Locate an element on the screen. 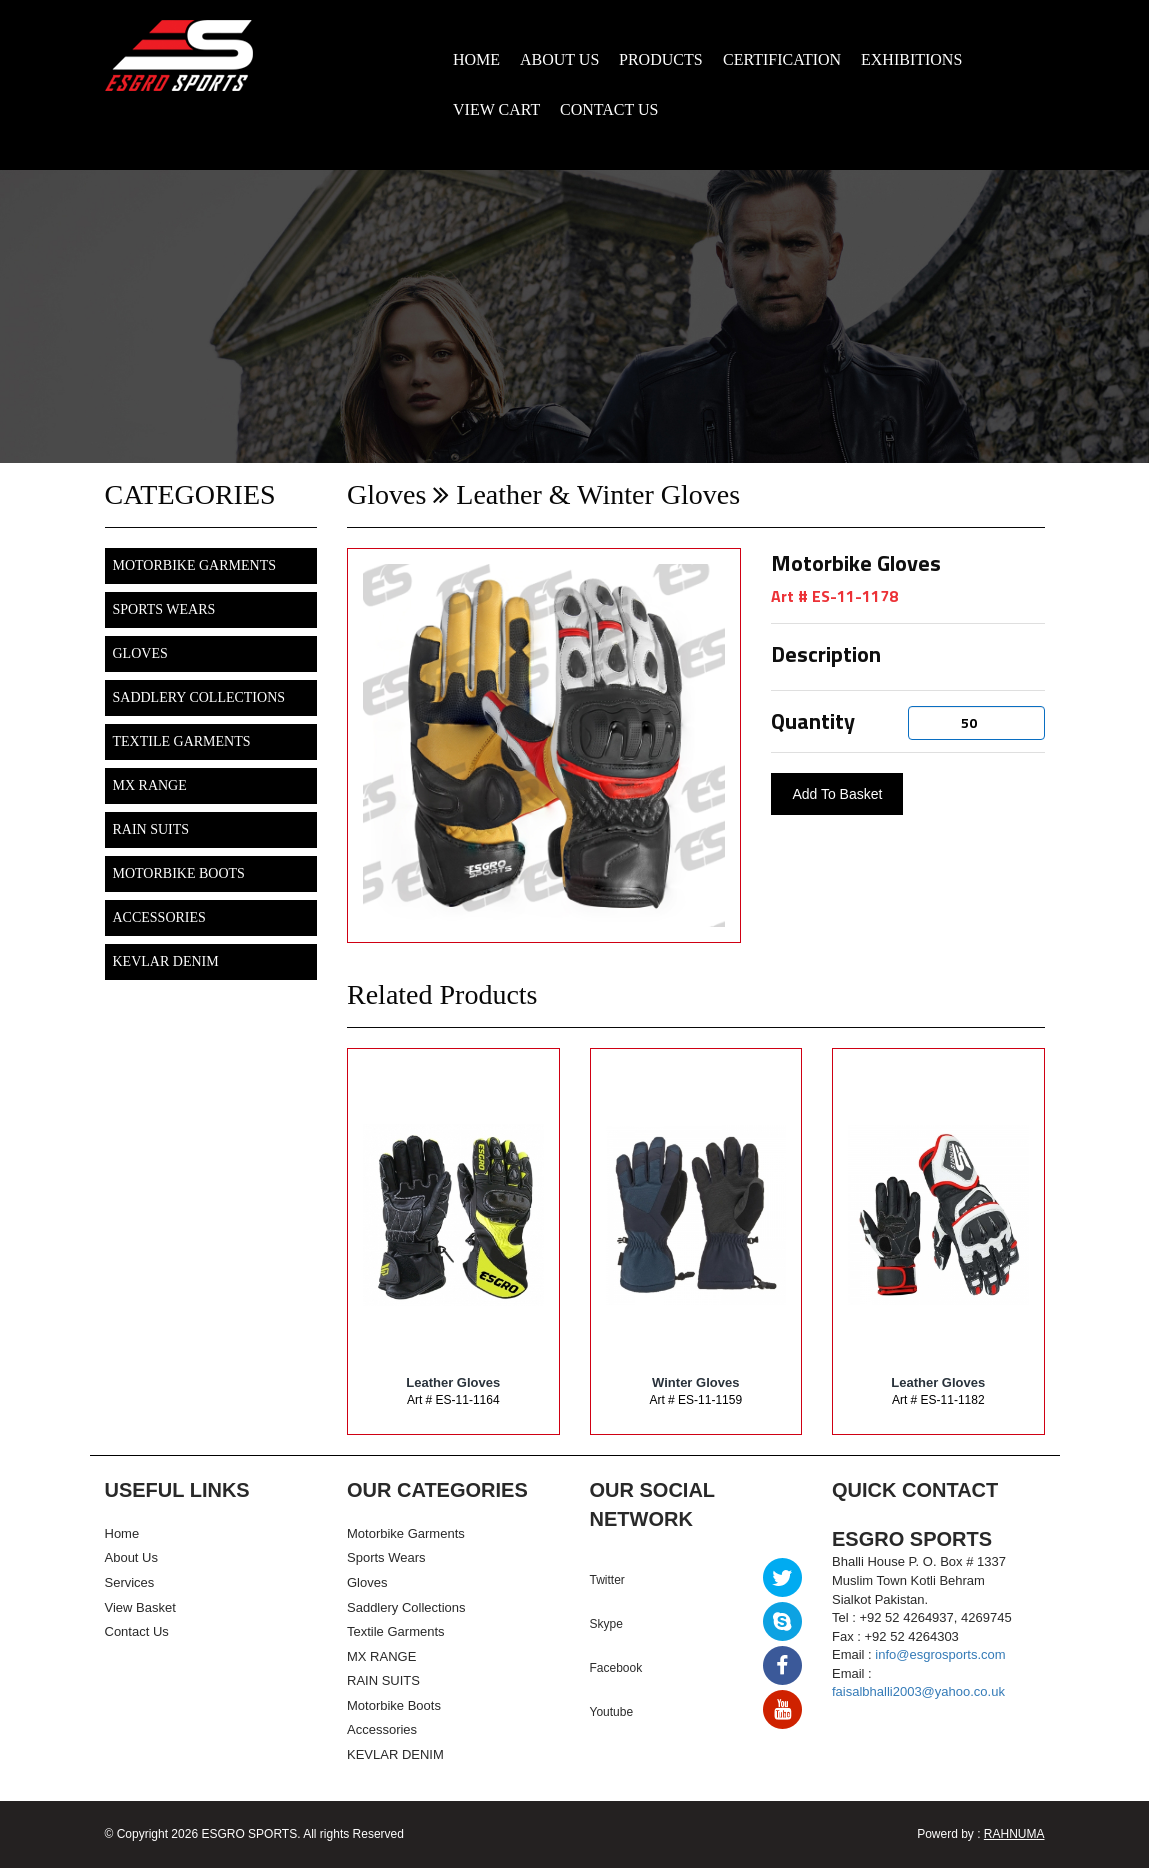 This screenshot has width=1149, height=1868. About Us is located at coordinates (131, 1557).